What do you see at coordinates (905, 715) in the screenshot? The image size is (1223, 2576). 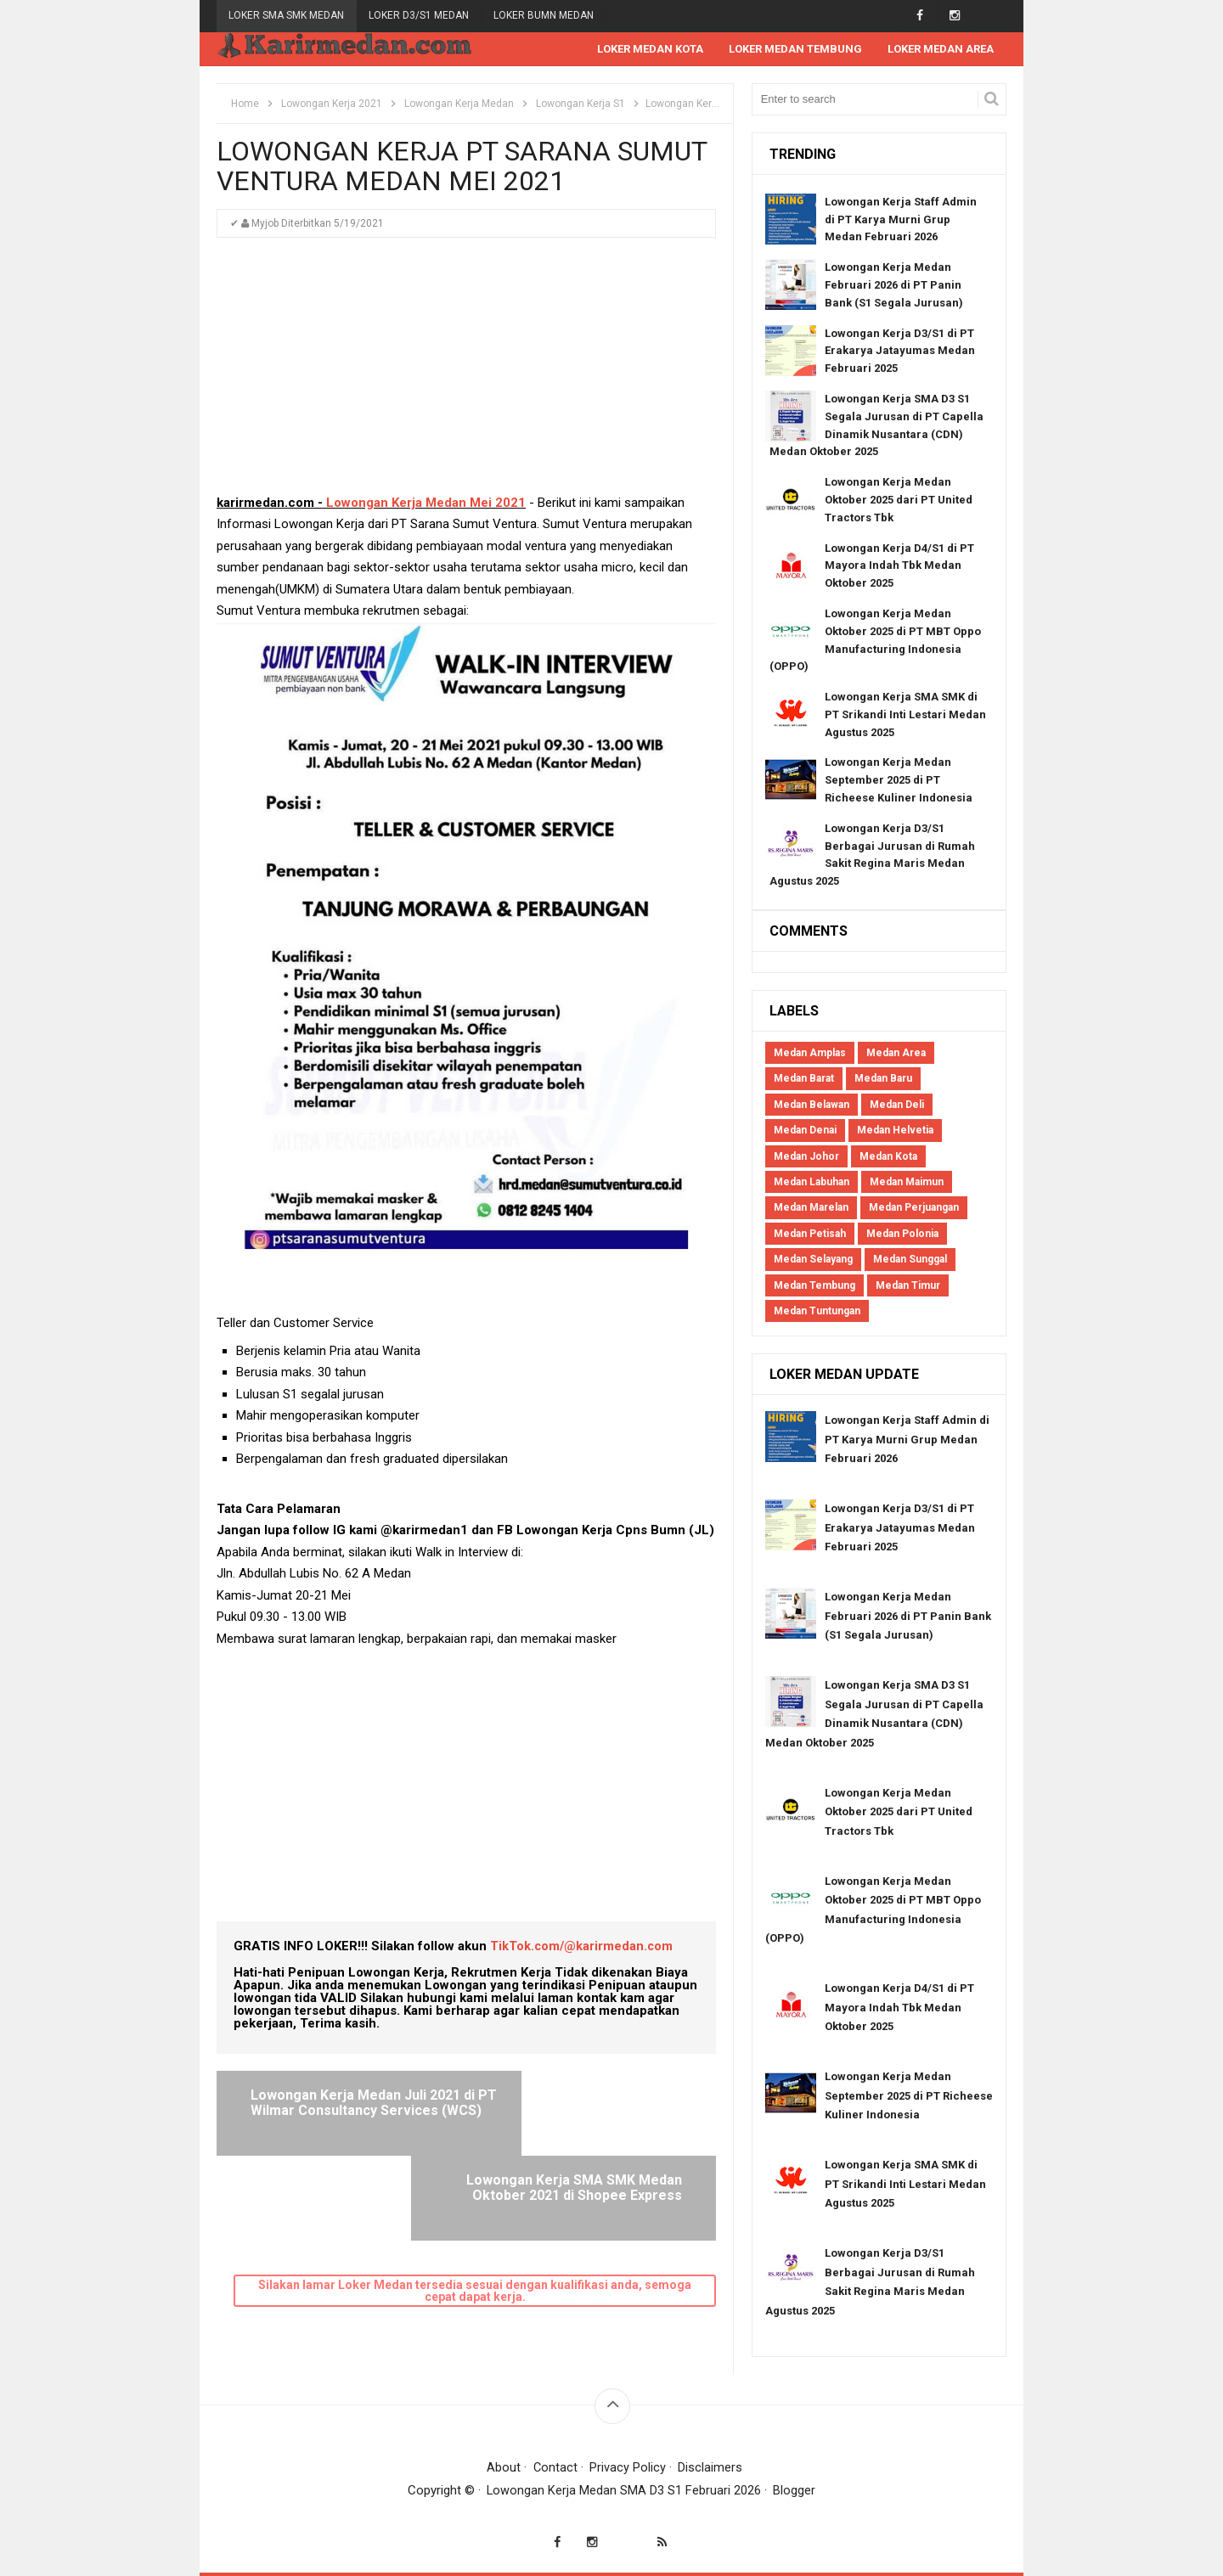 I see `Lowongan Kerja SMA SMK di PT Srikandi Inti Lestari Medan Agustus 2025` at bounding box center [905, 715].